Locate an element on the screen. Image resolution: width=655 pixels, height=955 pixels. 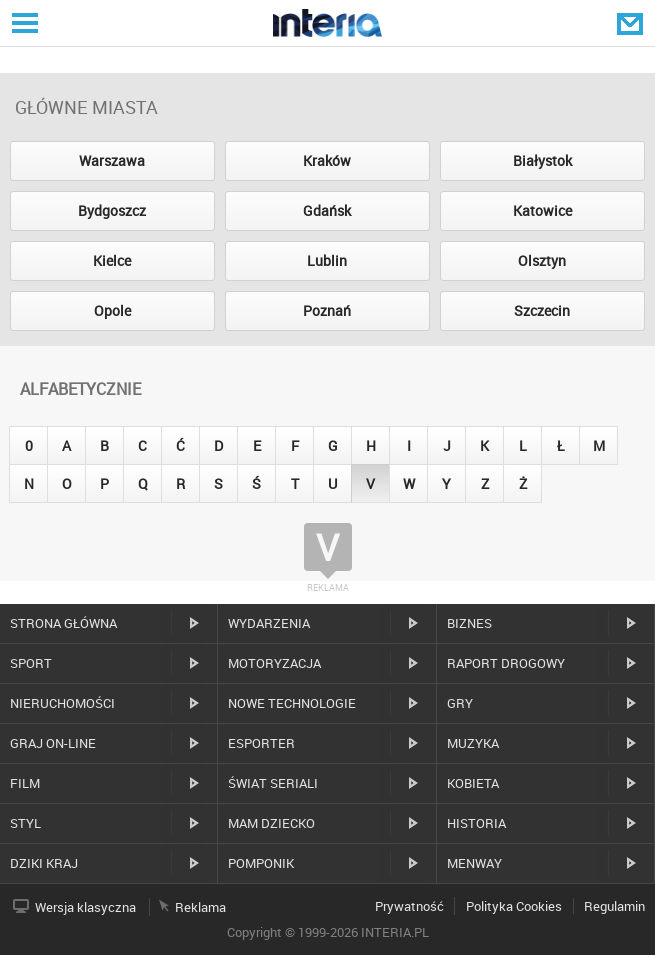
Wydarzenia is located at coordinates (269, 623).